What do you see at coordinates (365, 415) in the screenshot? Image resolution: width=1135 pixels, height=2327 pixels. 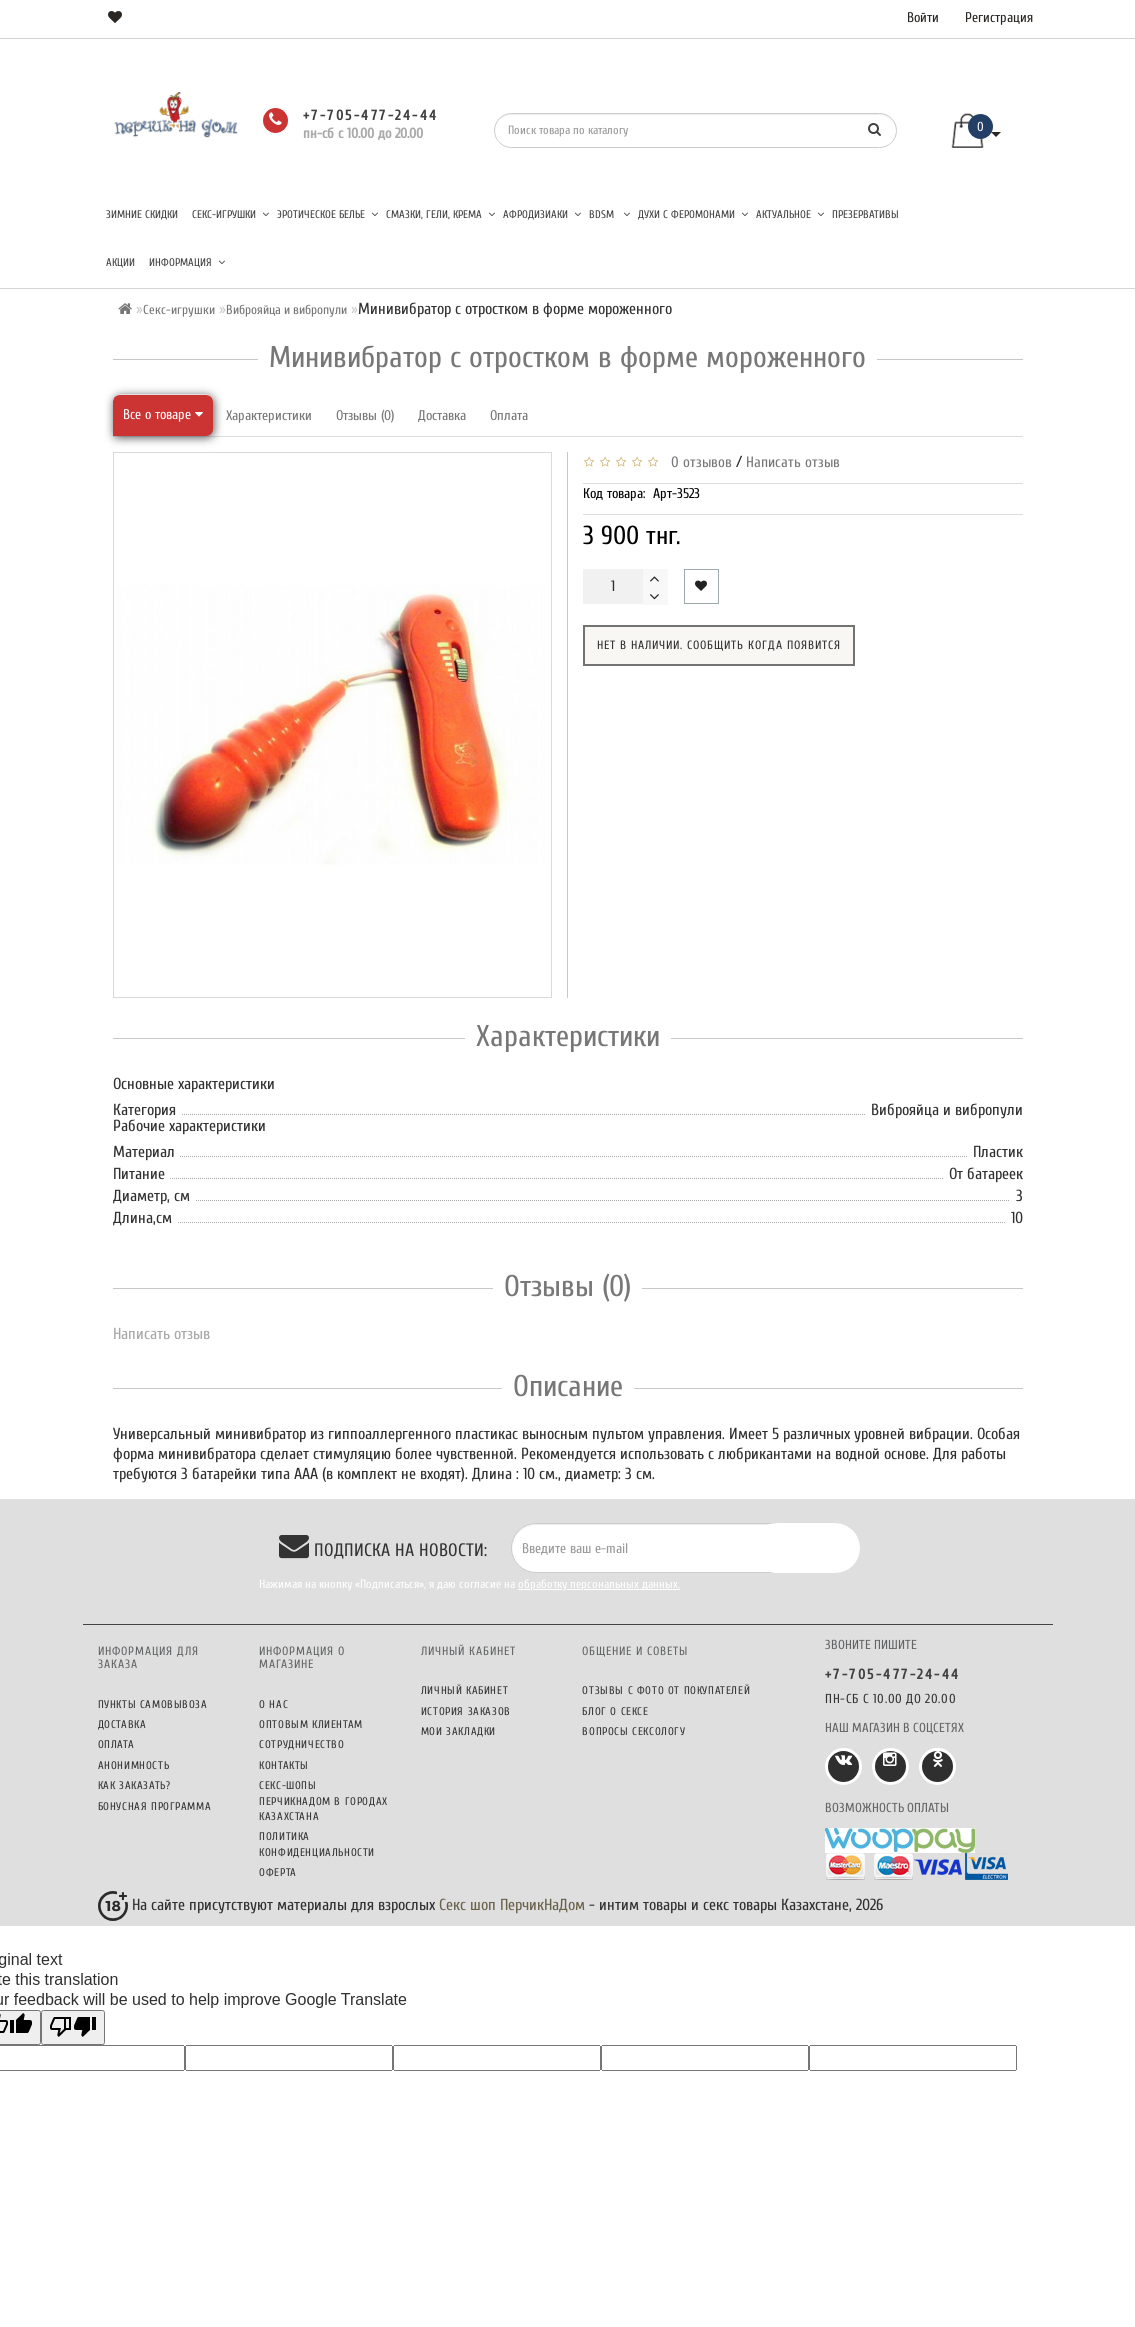 I see `Отзывы (0)` at bounding box center [365, 415].